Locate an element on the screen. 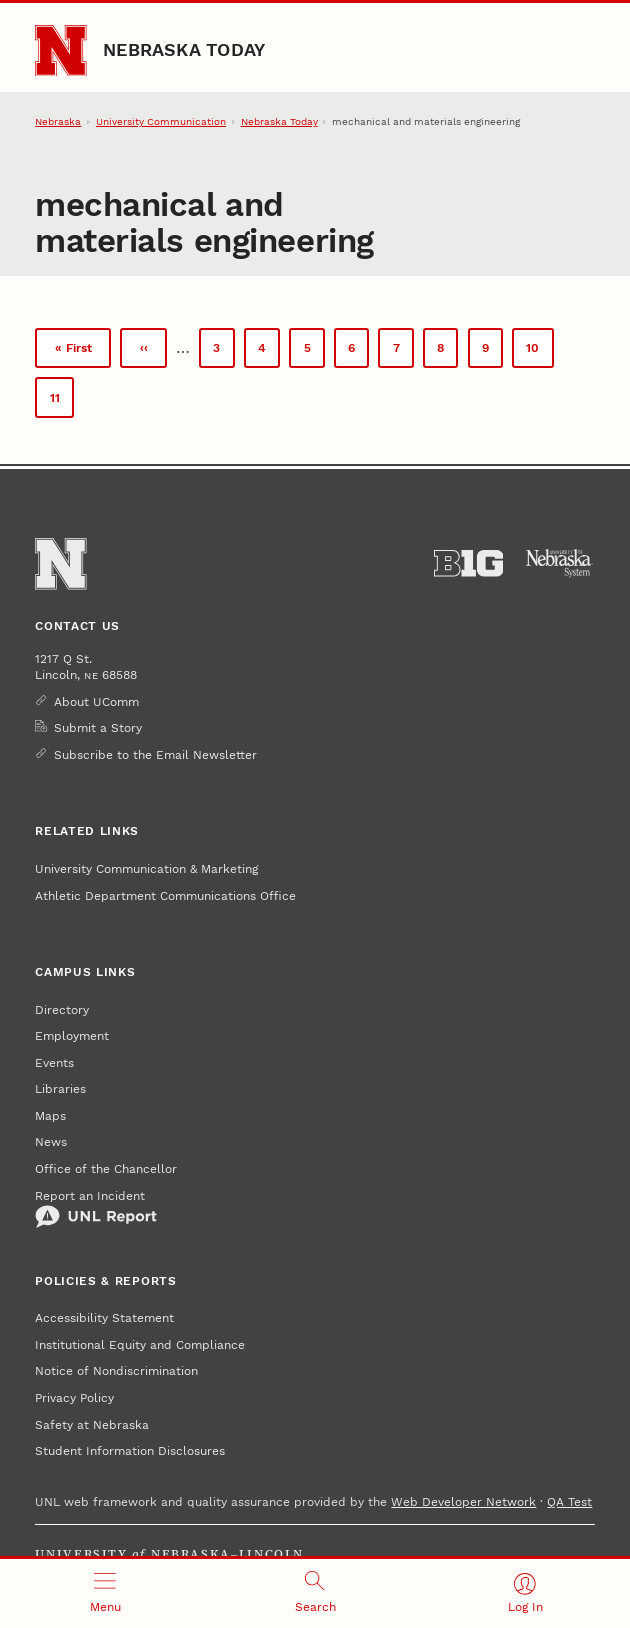 Image resolution: width=630 pixels, height=1628 pixels. Report an Incident is located at coordinates (96, 1209).